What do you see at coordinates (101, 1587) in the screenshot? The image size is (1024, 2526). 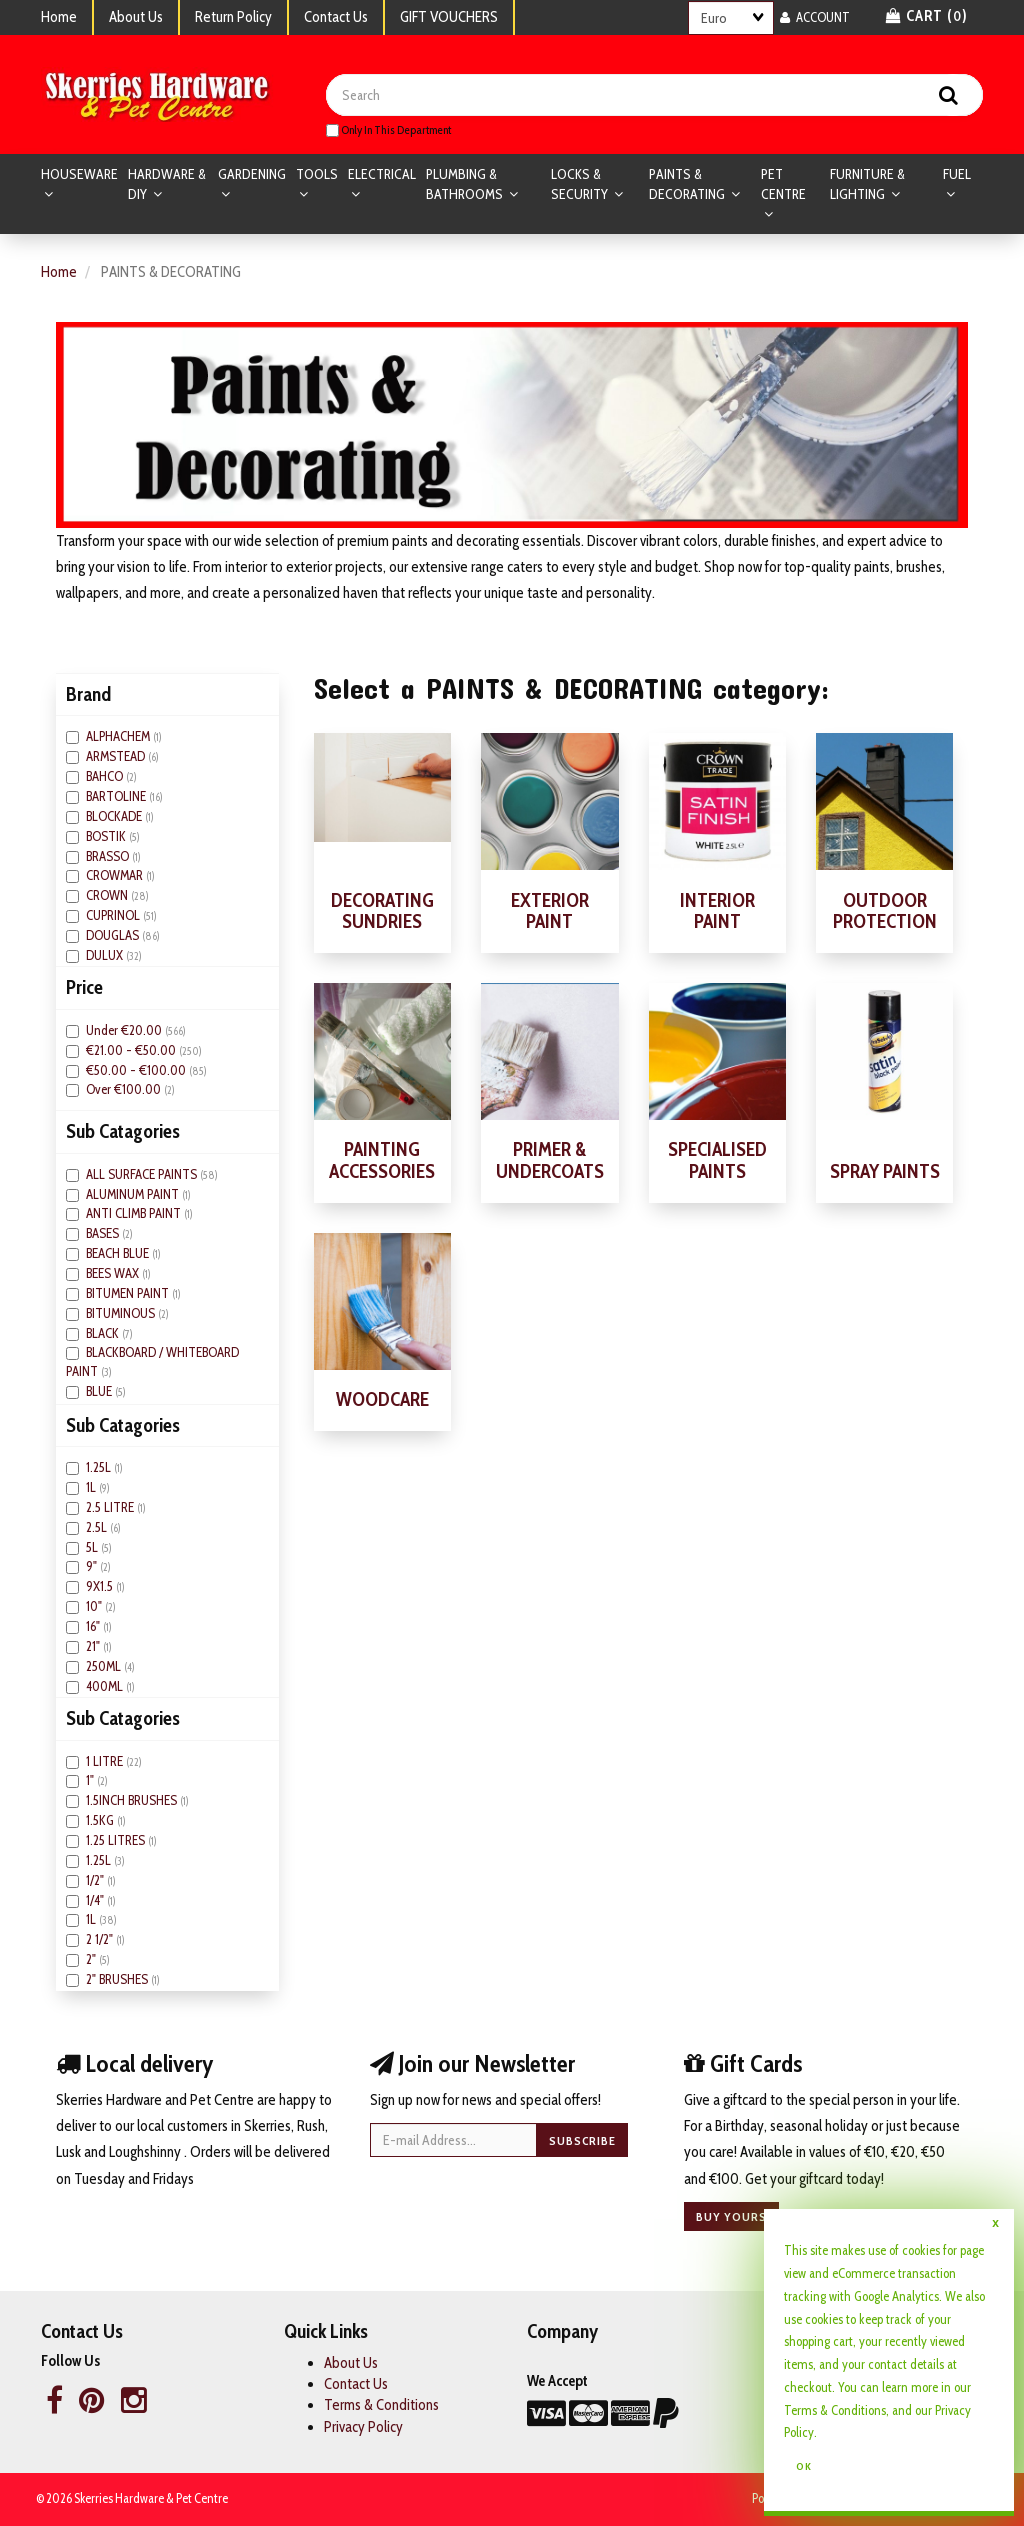 I see `9X1.5` at bounding box center [101, 1587].